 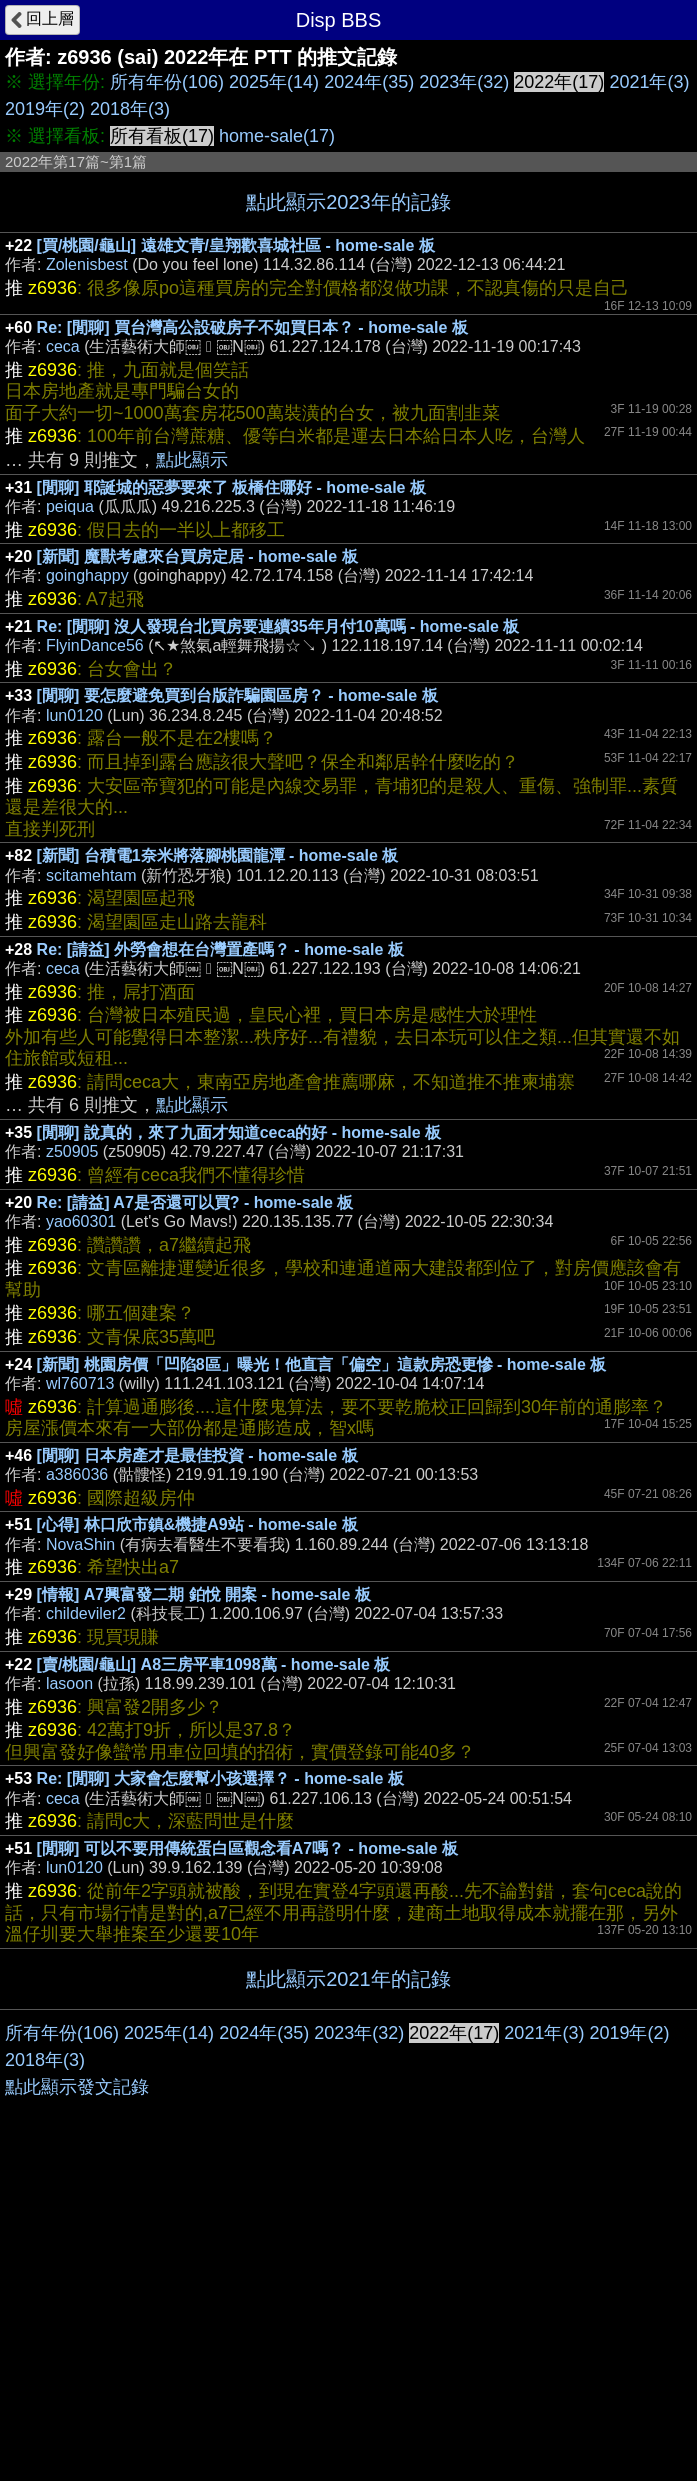 What do you see at coordinates (247, 1848) in the screenshot?
I see `[閒聊] 可以不要用傳統蛋白區觀念看A7嗎？ - home-sale 板` at bounding box center [247, 1848].